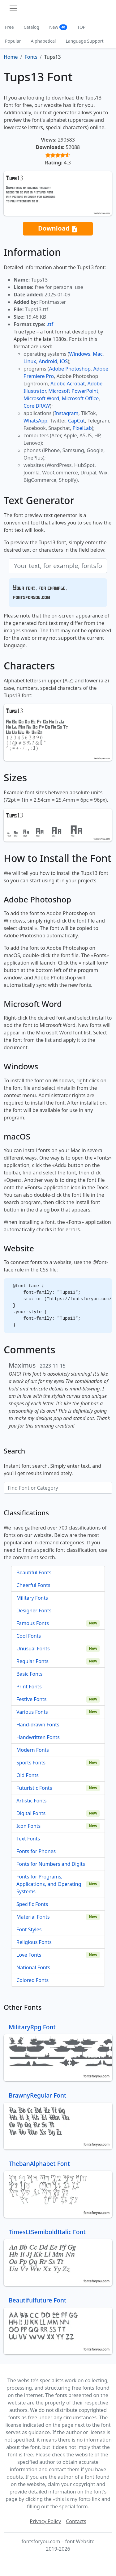 The image size is (116, 2576). I want to click on Cool Fonts, so click(28, 1635).